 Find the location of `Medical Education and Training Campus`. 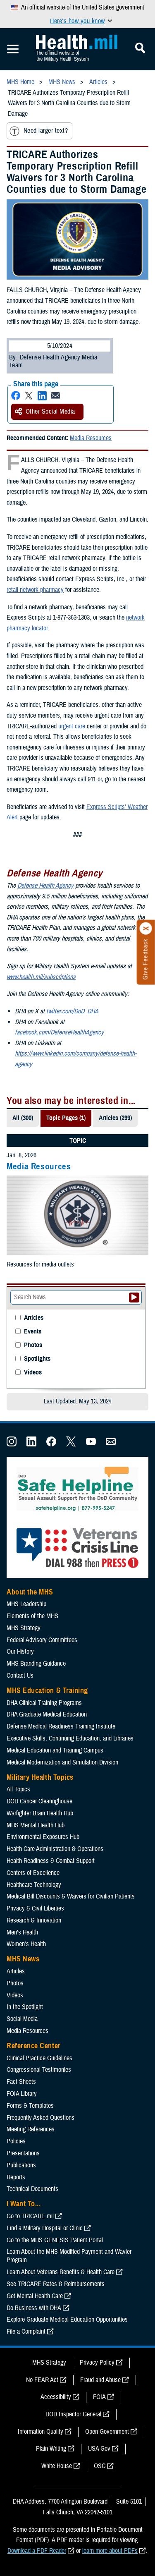

Medical Education and Training Campus is located at coordinates (55, 1750).